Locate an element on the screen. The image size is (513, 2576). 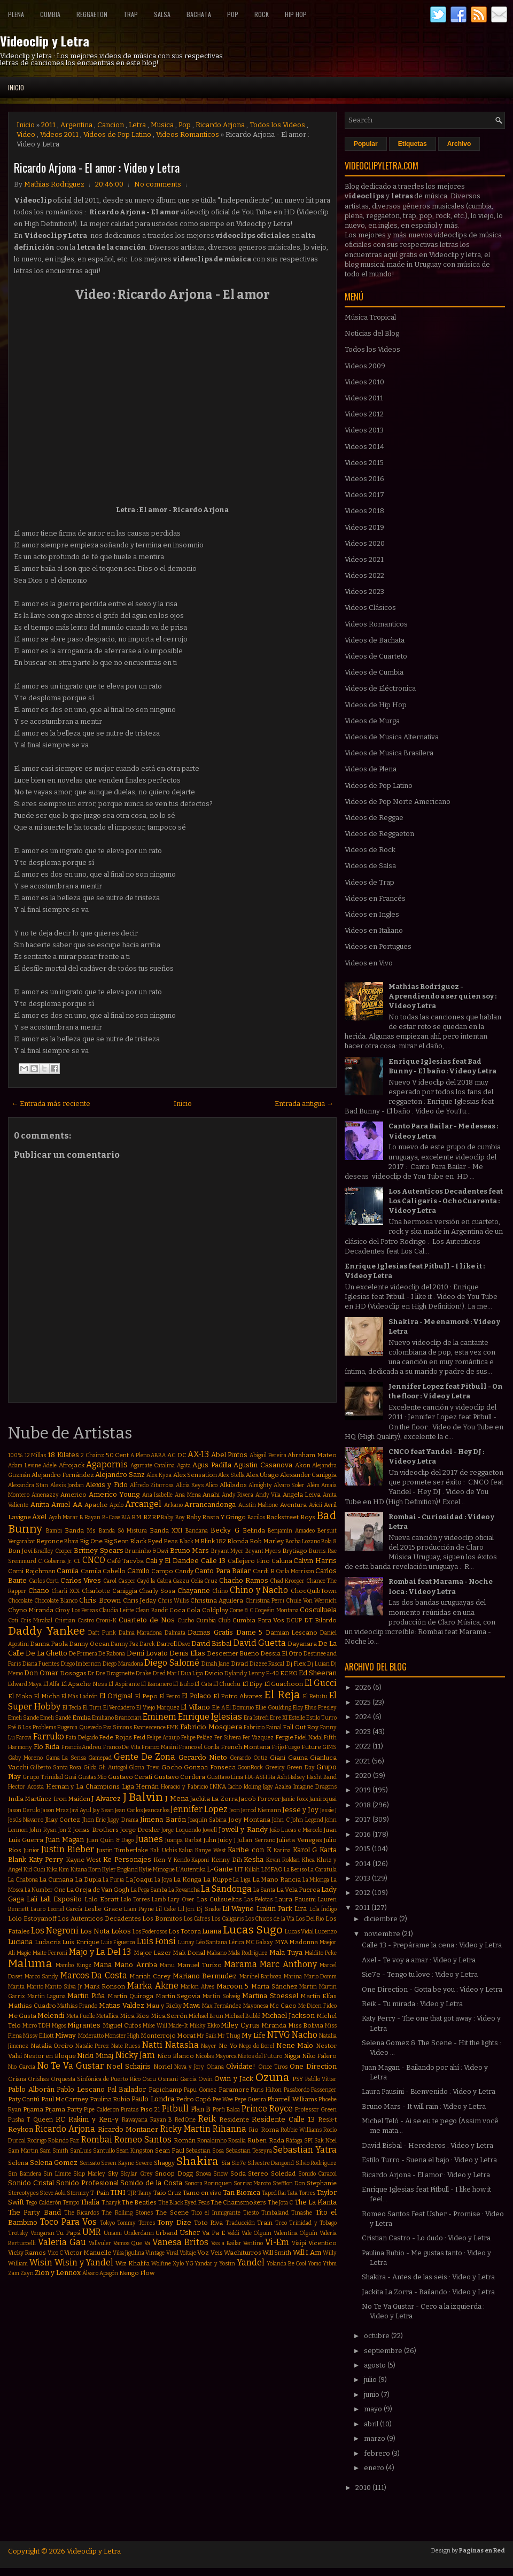
El Reja is located at coordinates (282, 1694).